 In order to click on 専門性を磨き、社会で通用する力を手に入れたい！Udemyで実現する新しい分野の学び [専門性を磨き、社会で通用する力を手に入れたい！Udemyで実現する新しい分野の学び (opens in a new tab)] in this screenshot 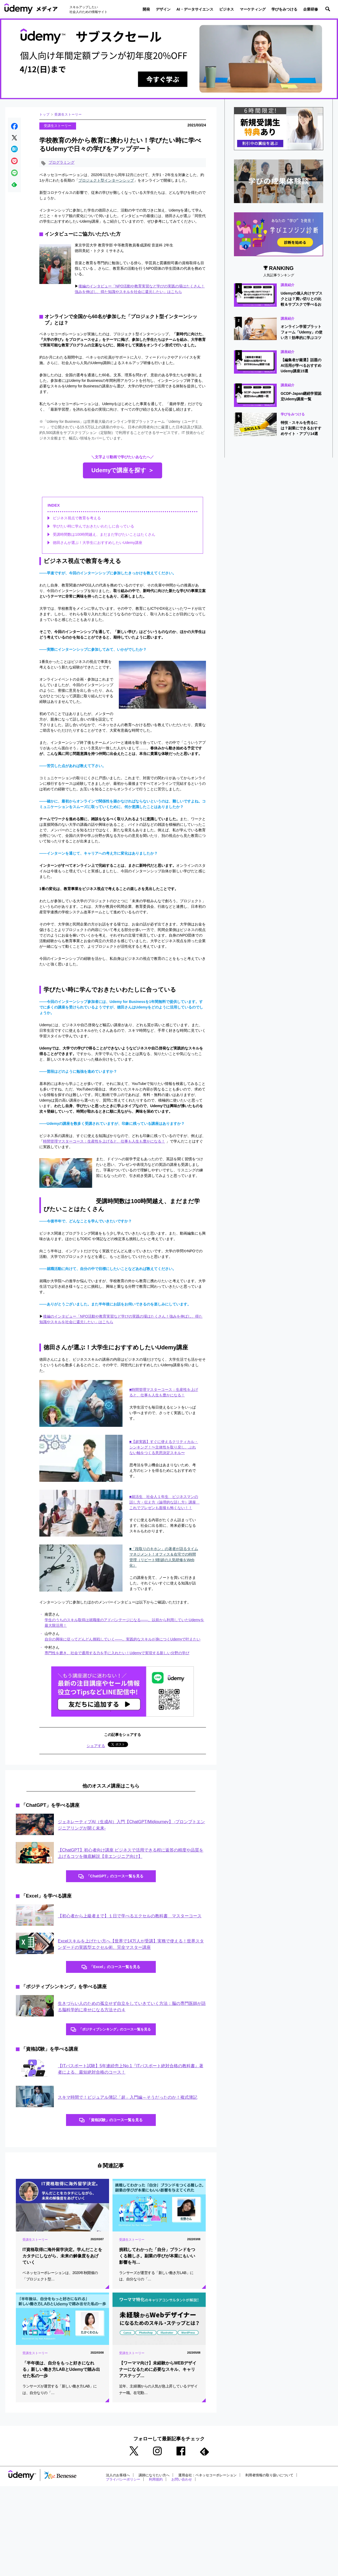, I will do `click(117, 1654)`.